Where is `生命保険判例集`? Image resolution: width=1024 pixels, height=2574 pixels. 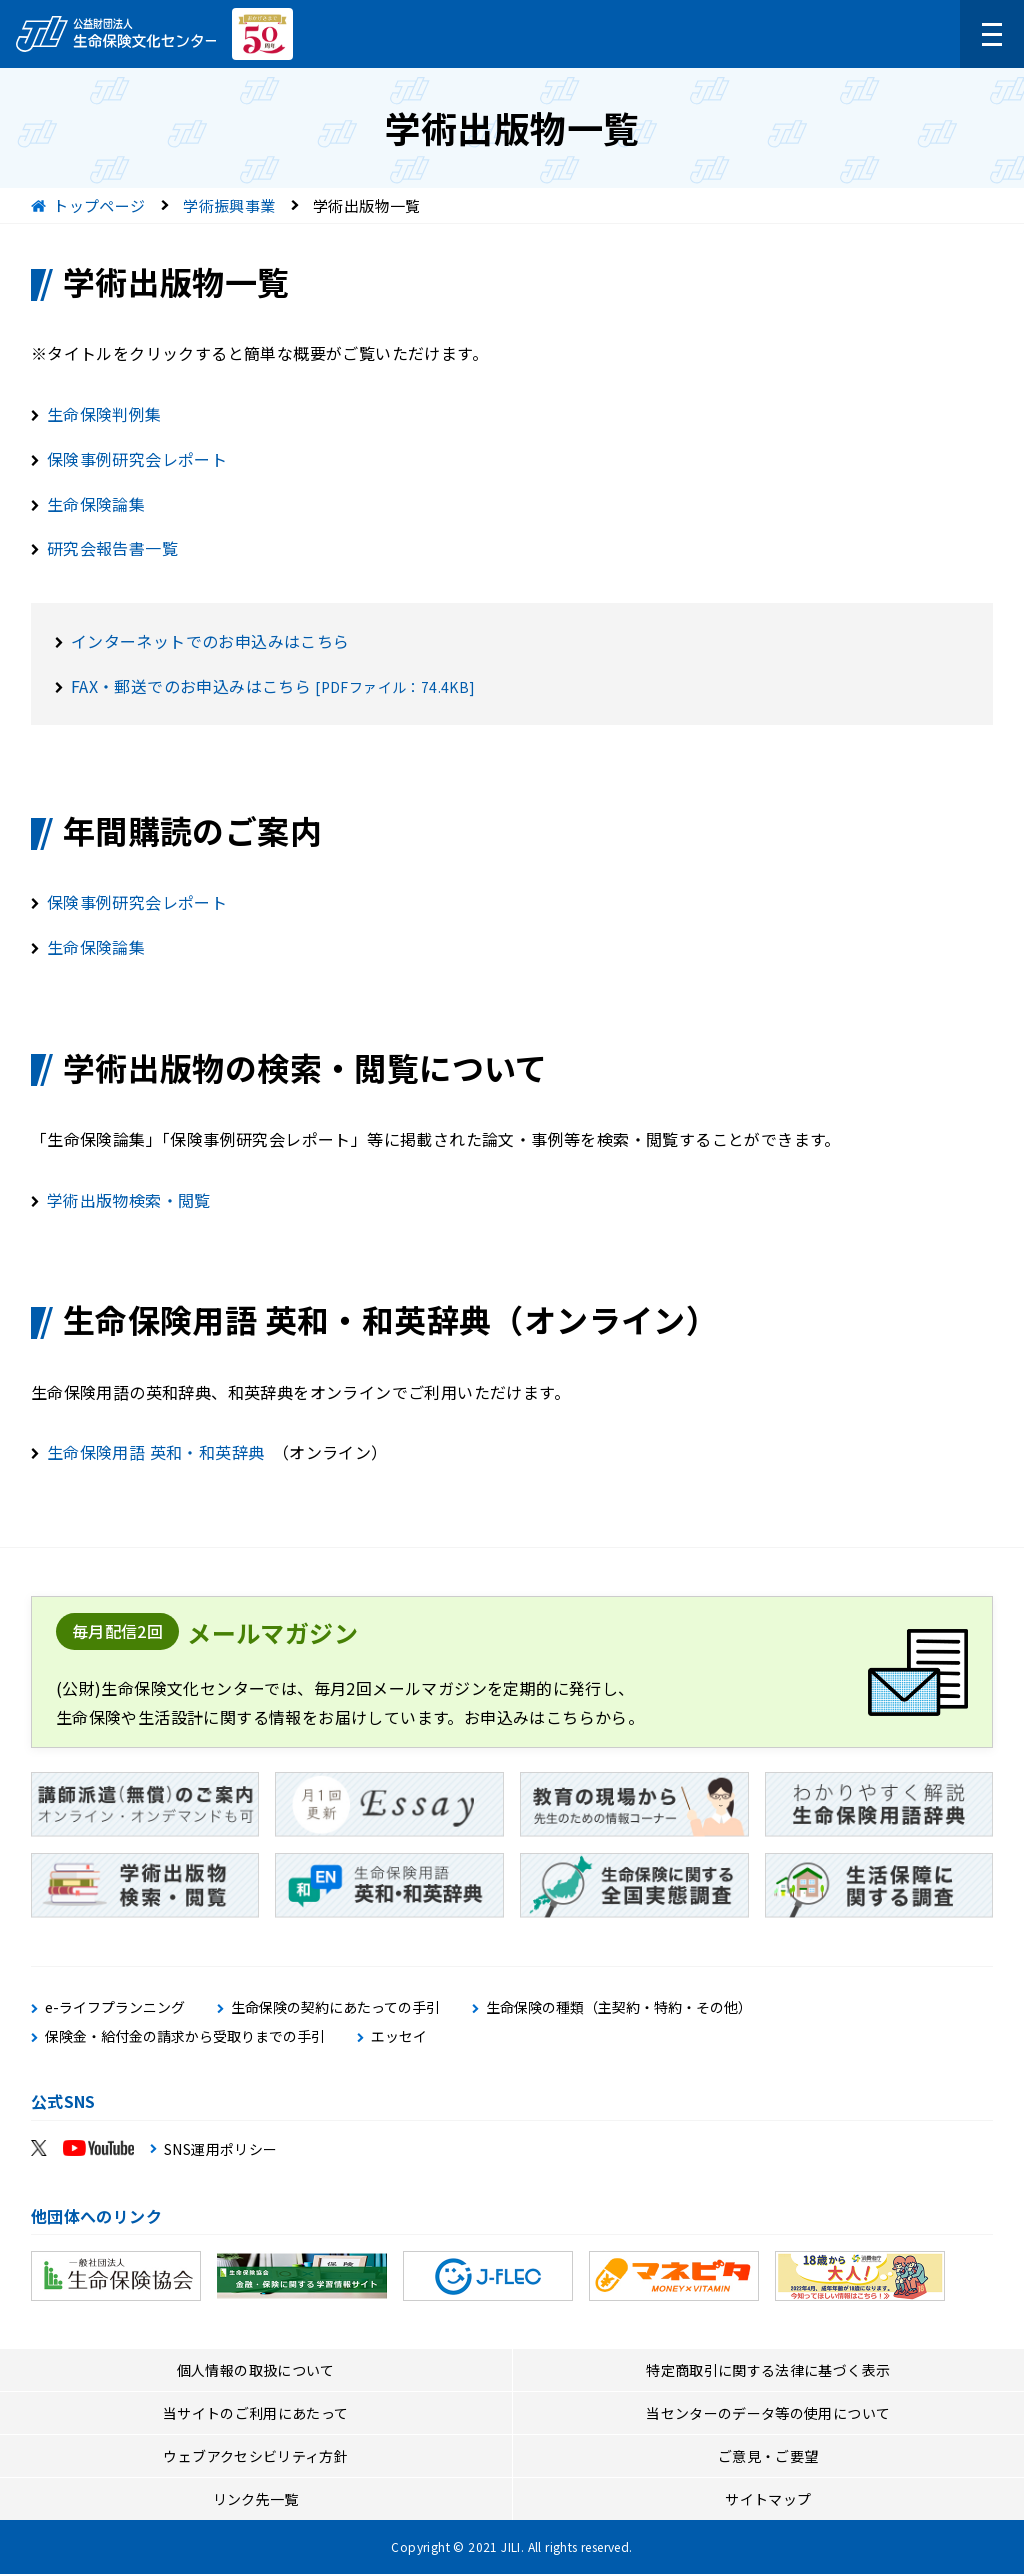 生命保険判例集 is located at coordinates (104, 414).